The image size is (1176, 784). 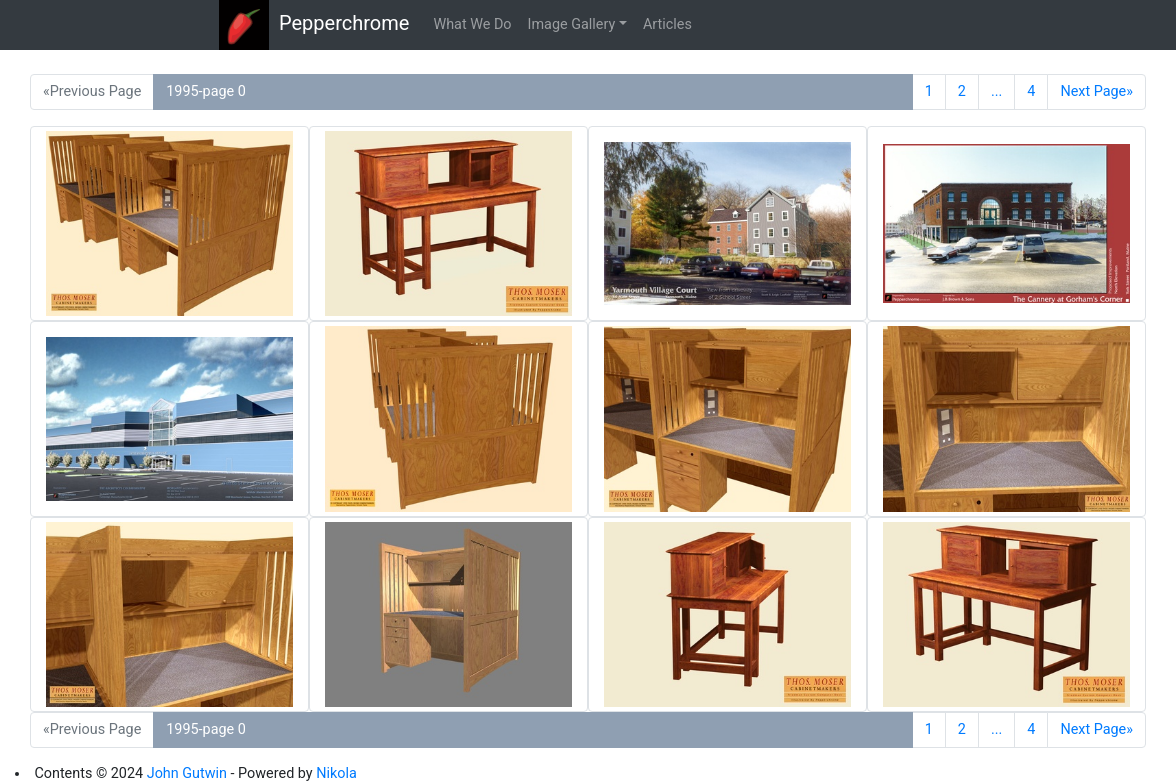 I want to click on John Gutwin, so click(x=187, y=773).